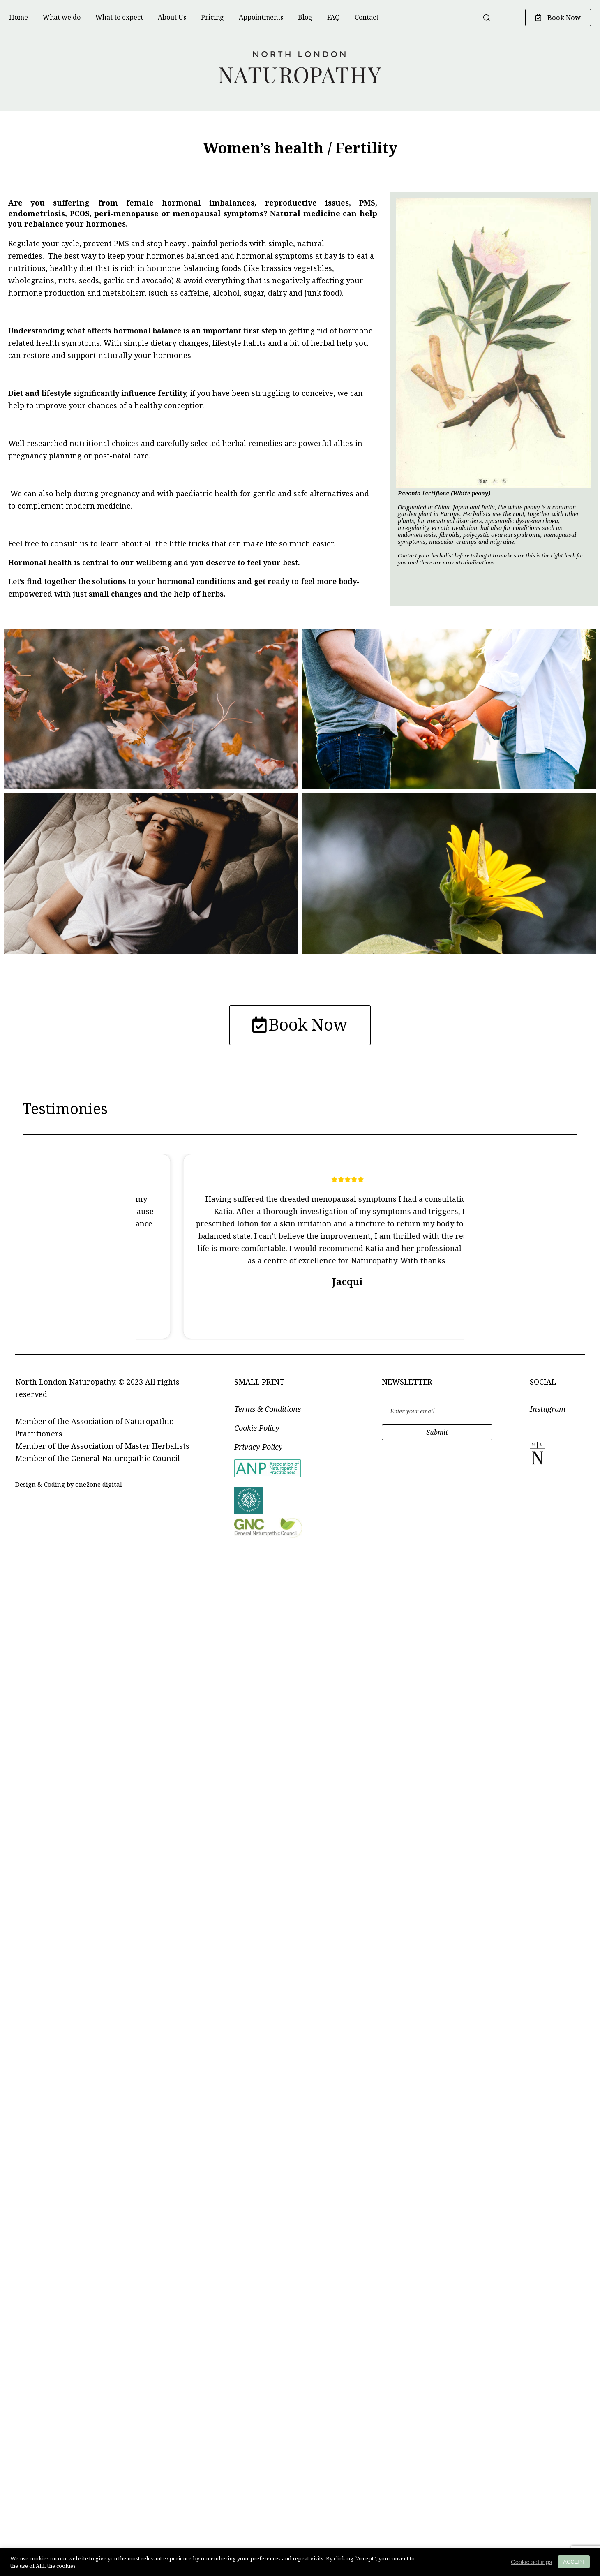  What do you see at coordinates (258, 1449) in the screenshot?
I see `Privacy Policy` at bounding box center [258, 1449].